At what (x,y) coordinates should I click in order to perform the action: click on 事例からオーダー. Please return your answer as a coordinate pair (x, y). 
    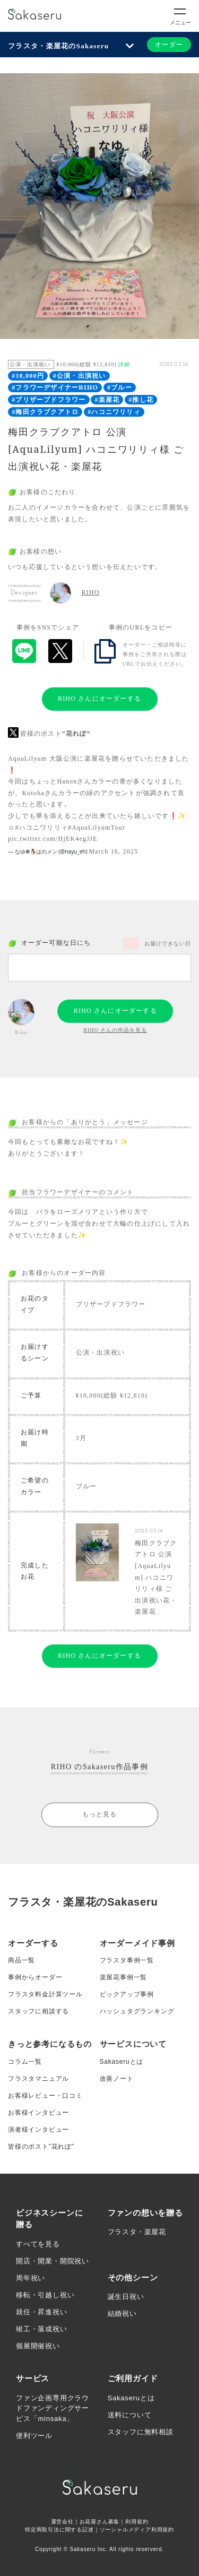
    Looking at the image, I should click on (35, 1977).